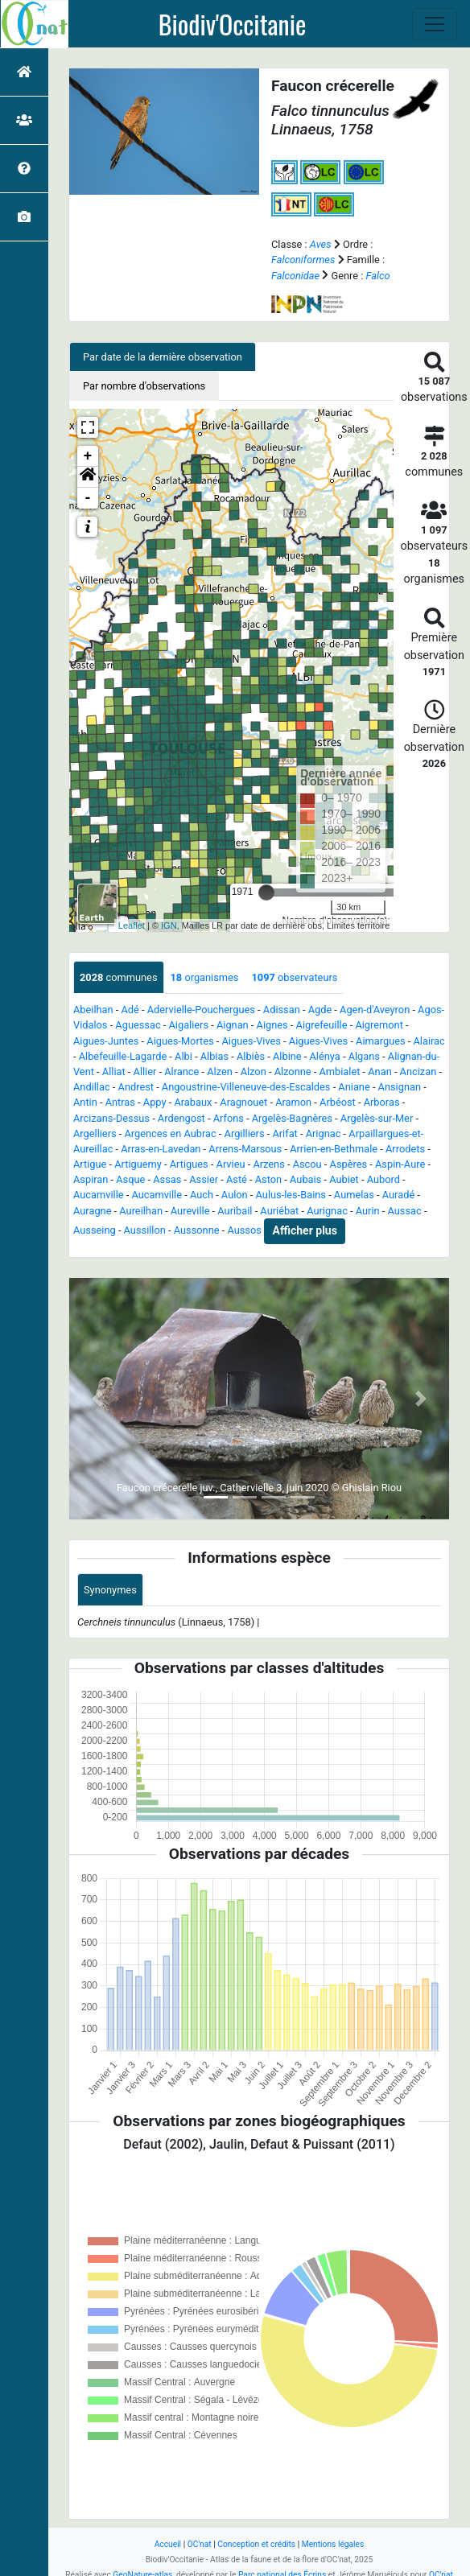 This screenshot has height=2576, width=470. Describe the element at coordinates (234, 1211) in the screenshot. I see `Auribail` at that location.